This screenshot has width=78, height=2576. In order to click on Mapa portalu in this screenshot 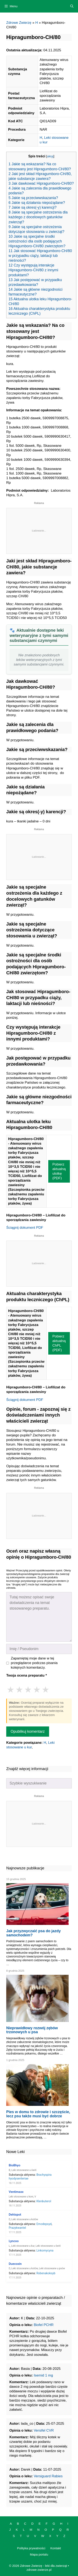, I will do `click(39, 2554)`.